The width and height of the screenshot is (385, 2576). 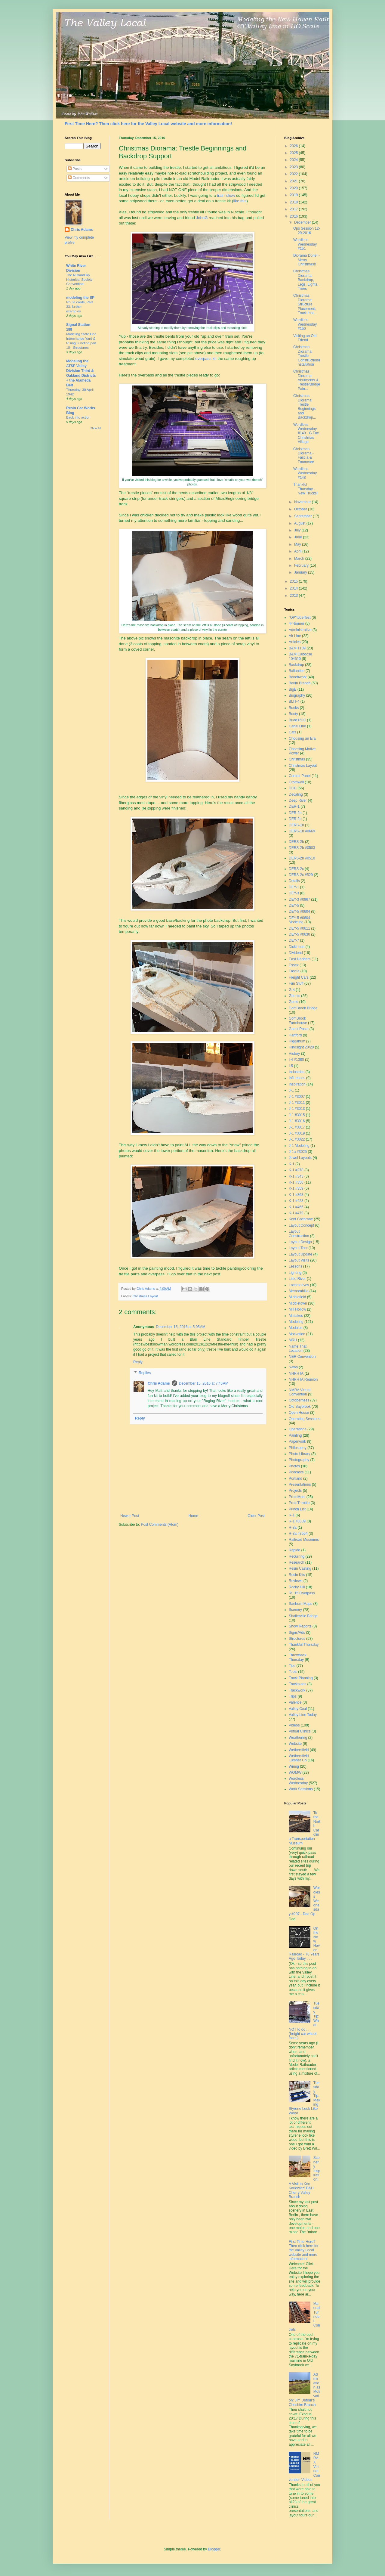 I want to click on JohnG, so click(x=202, y=217).